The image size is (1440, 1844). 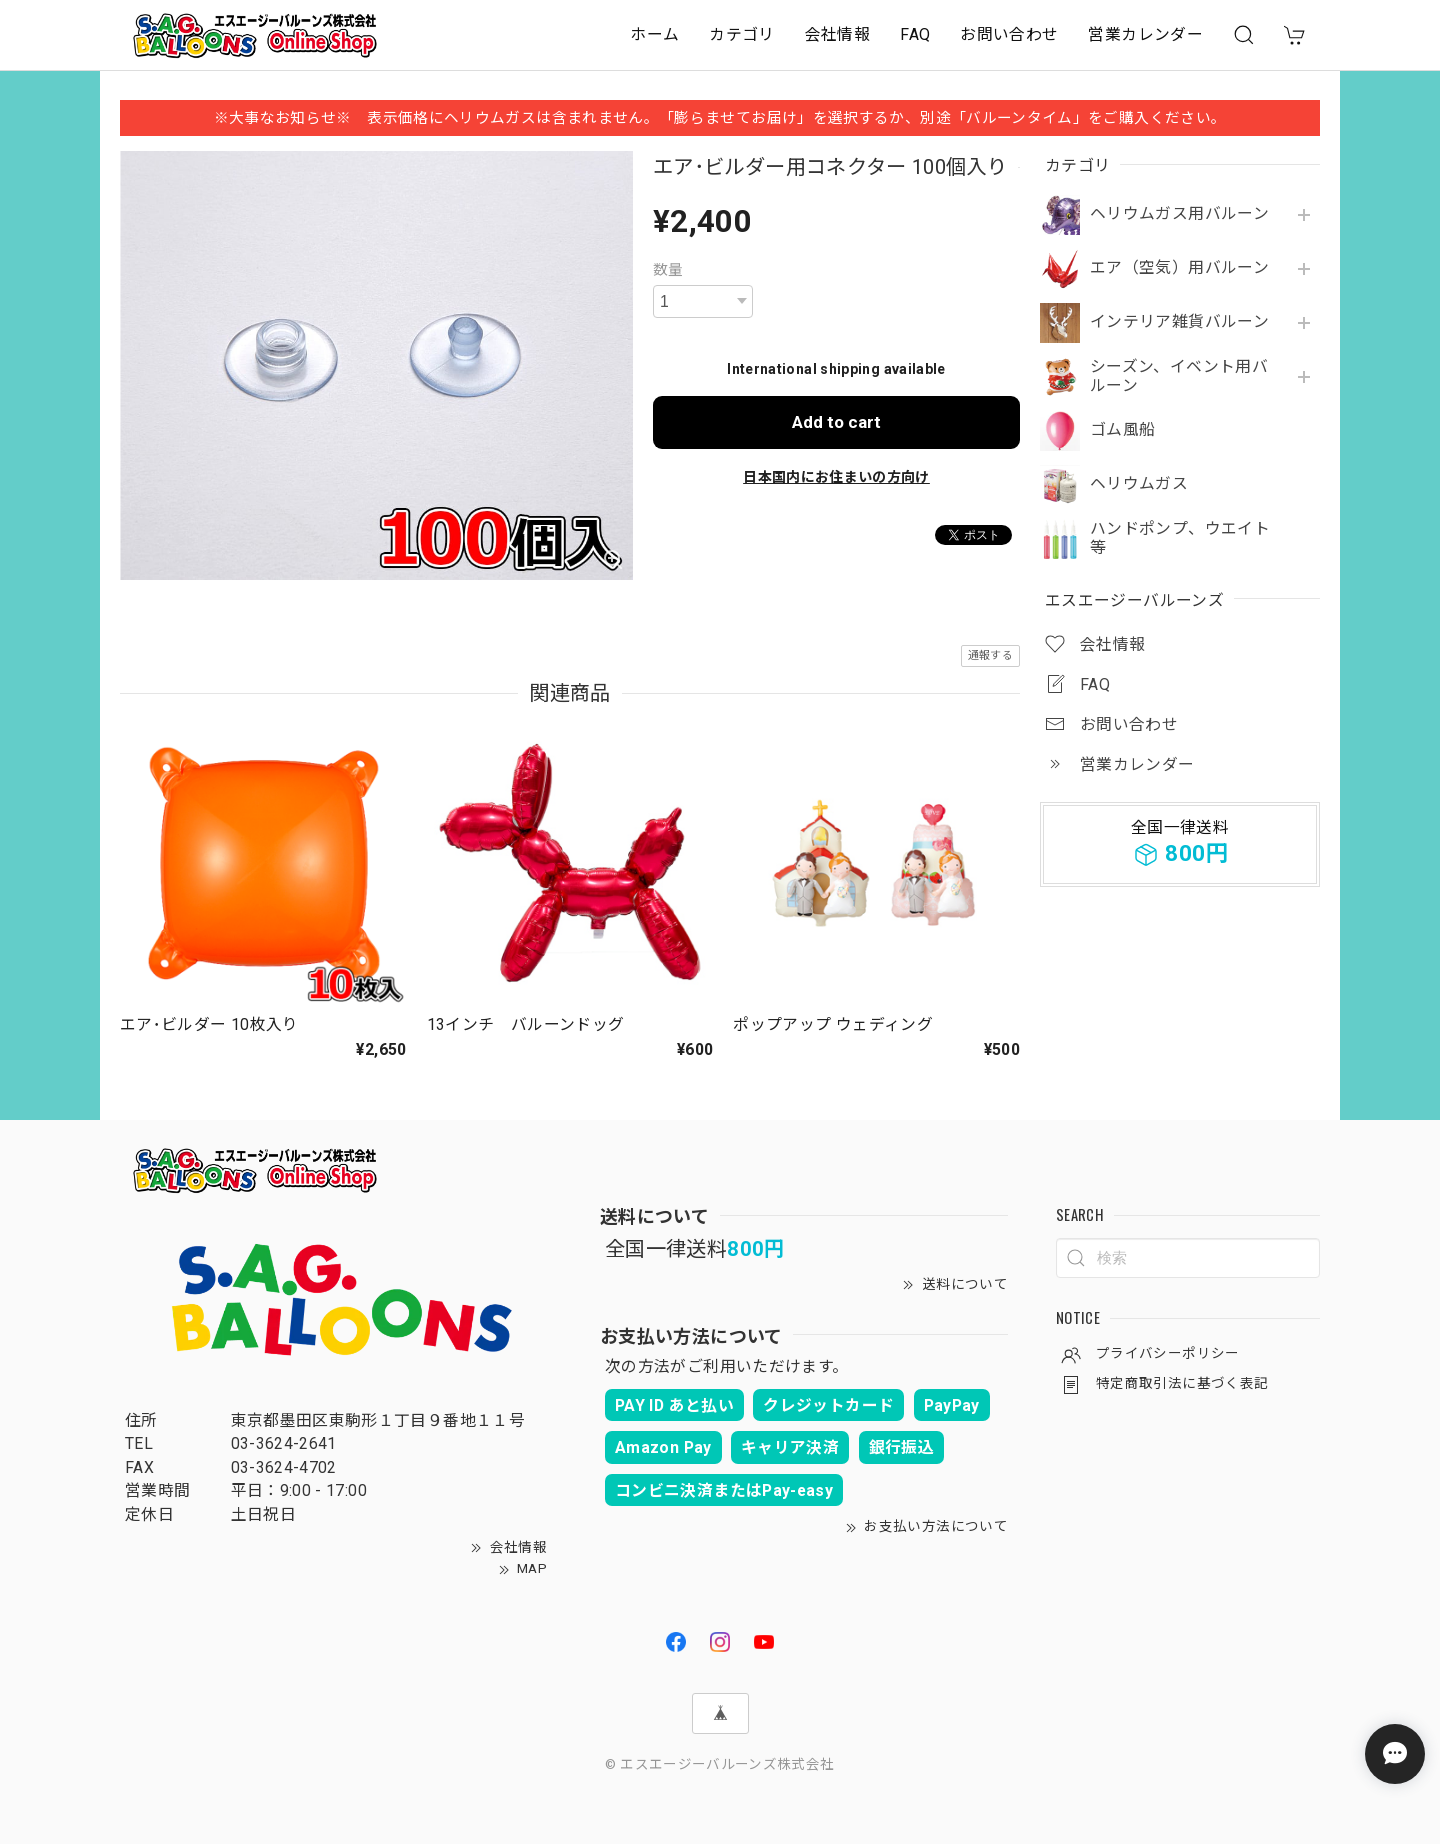 I want to click on ホーム, so click(x=654, y=34).